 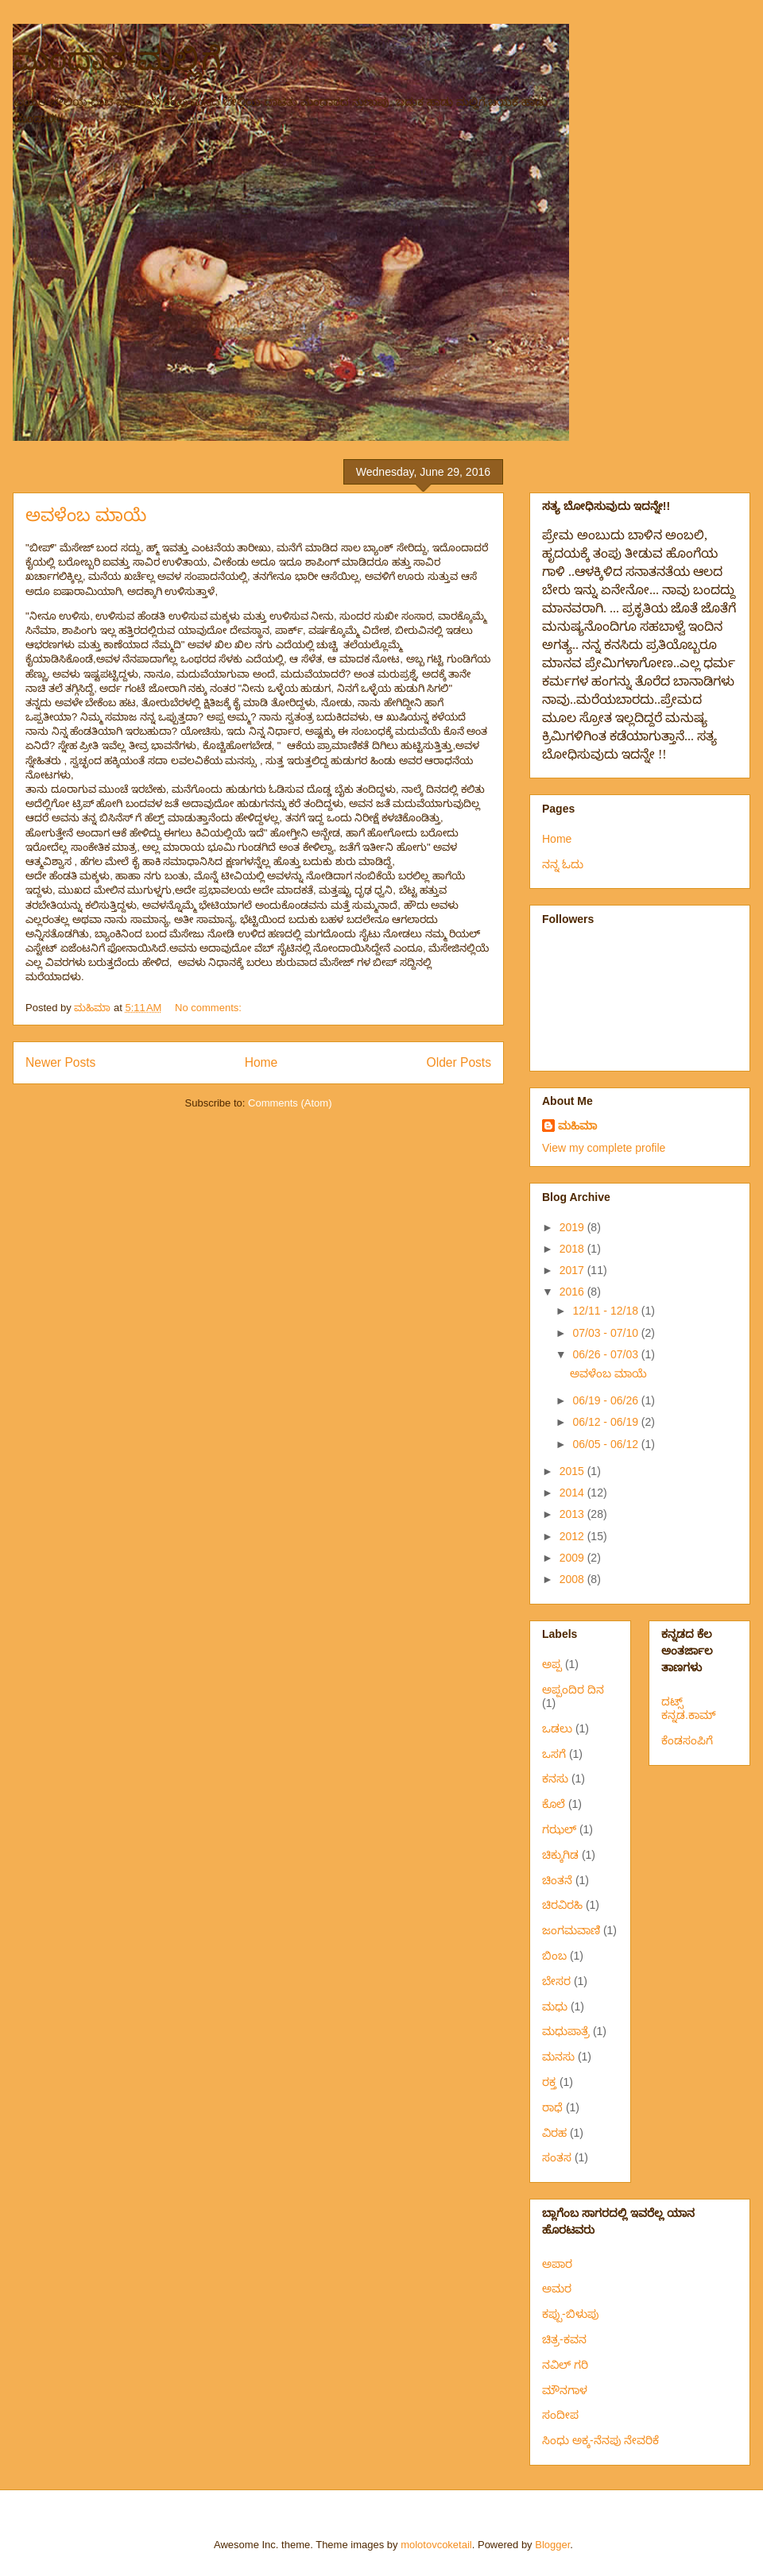 What do you see at coordinates (261, 1062) in the screenshot?
I see `Home` at bounding box center [261, 1062].